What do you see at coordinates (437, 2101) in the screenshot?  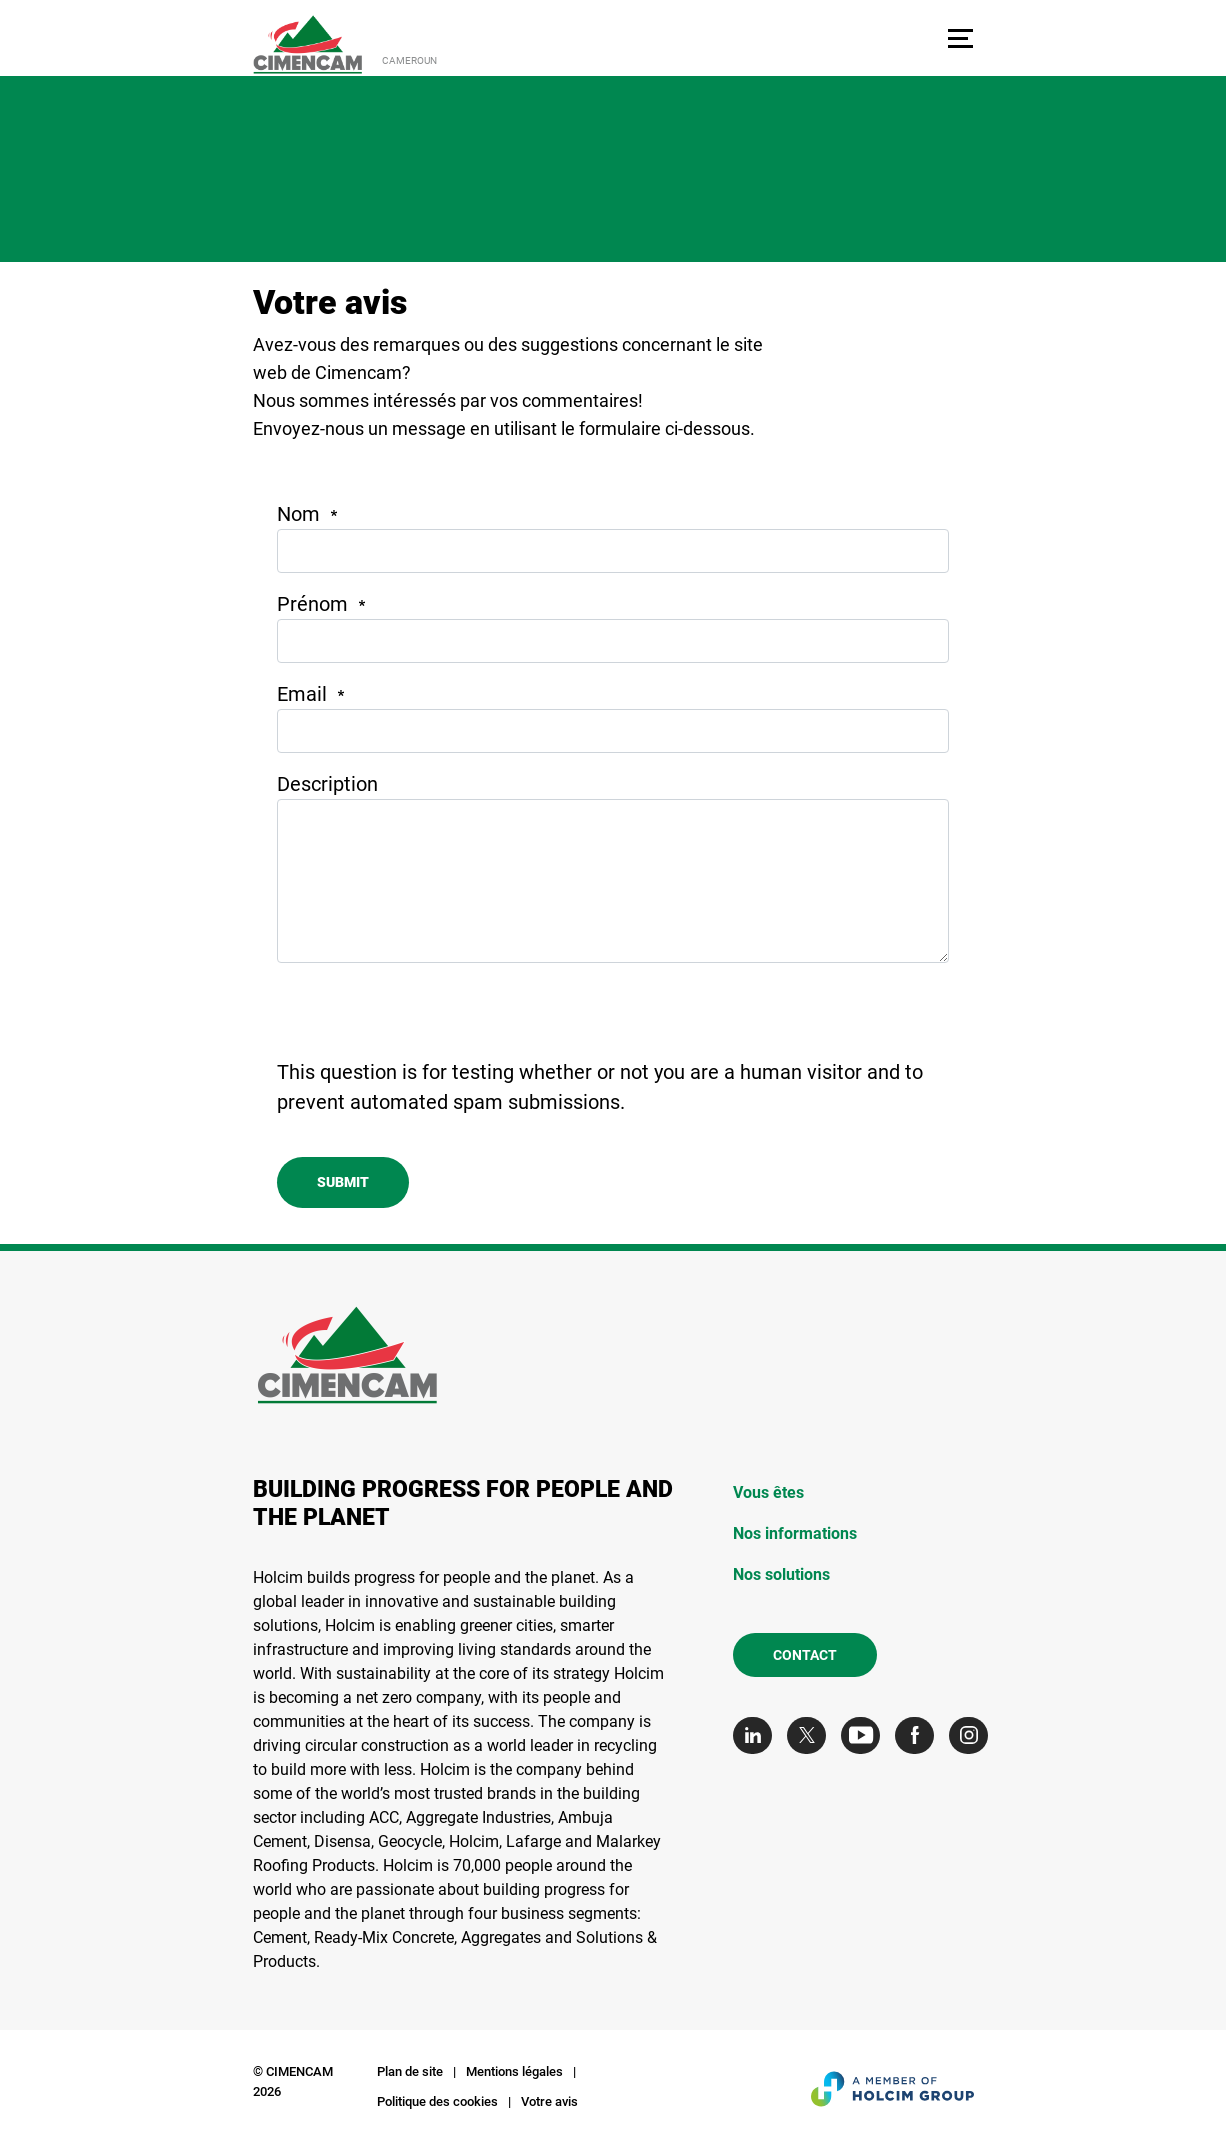 I see `Politique des cookies` at bounding box center [437, 2101].